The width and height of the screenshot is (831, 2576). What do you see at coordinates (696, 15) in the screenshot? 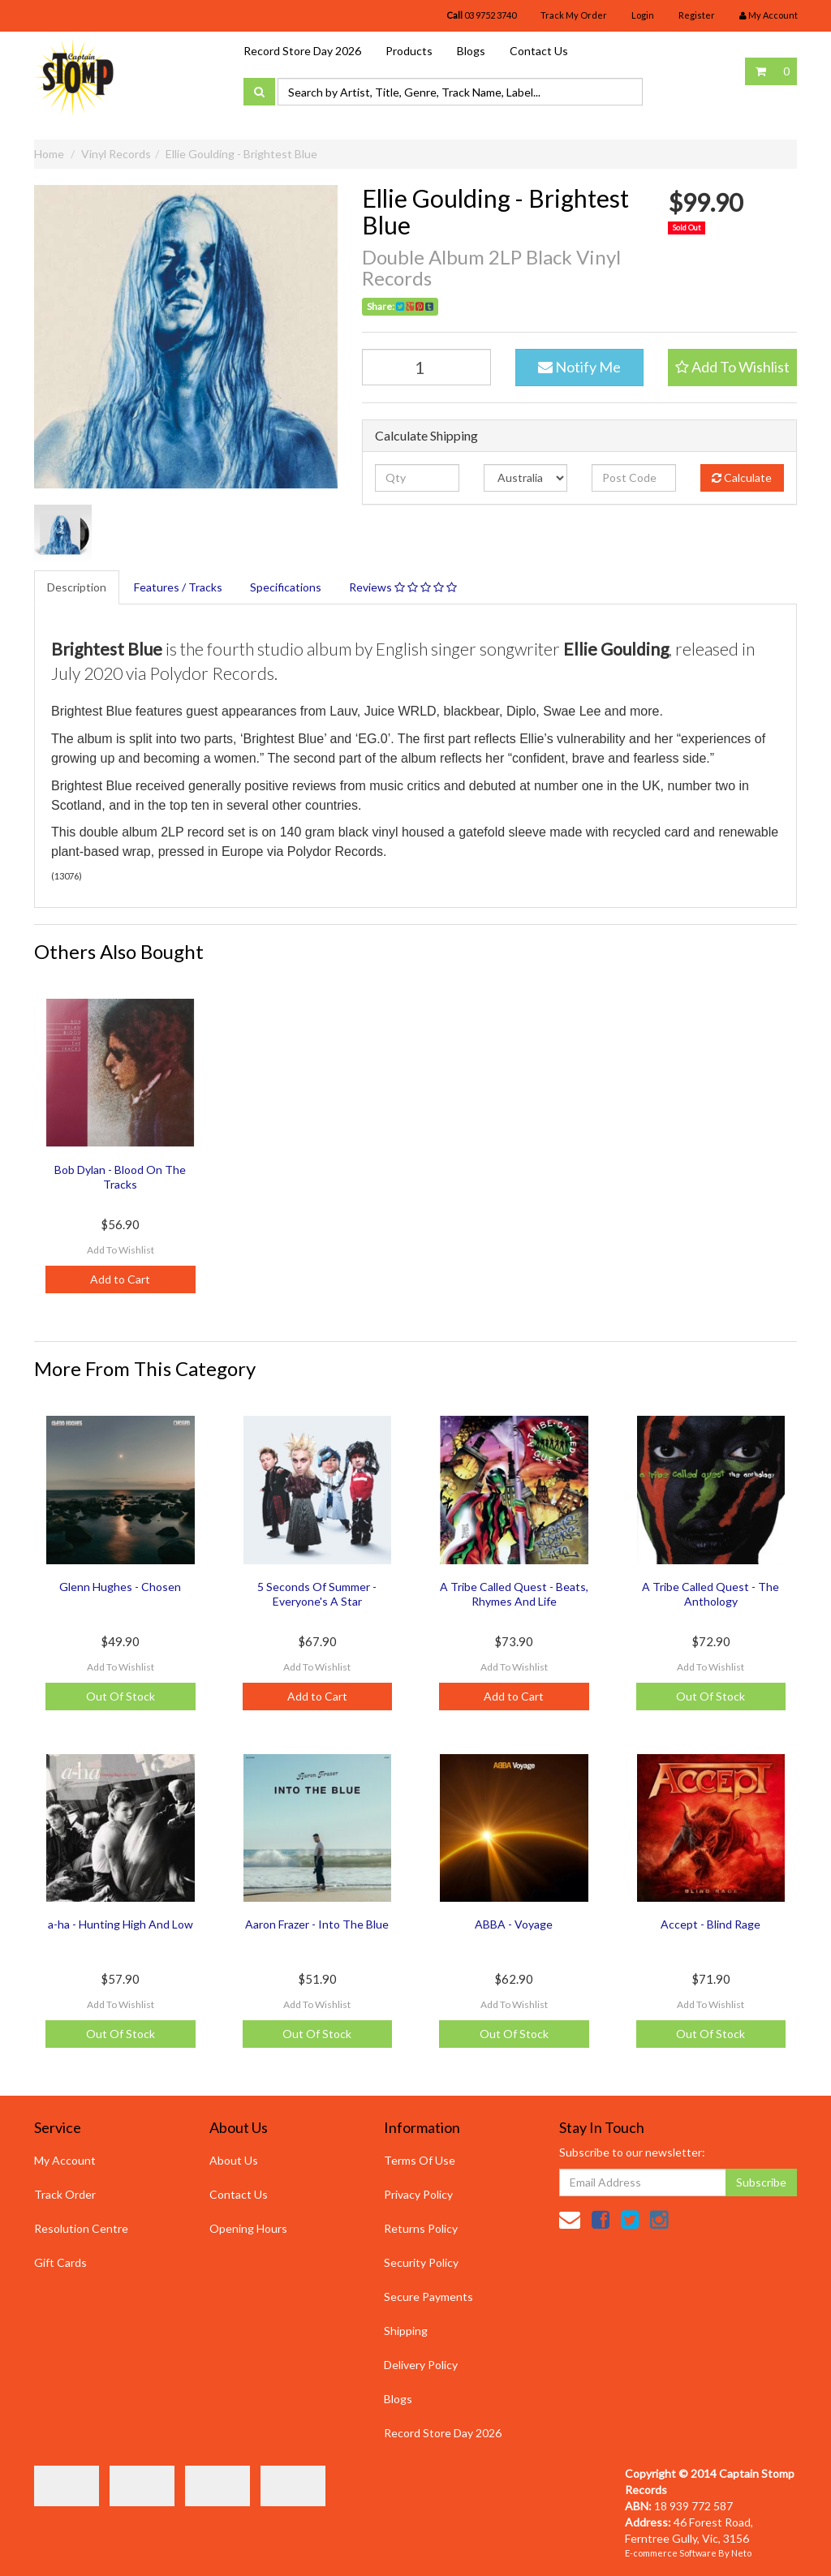
I see `Register` at bounding box center [696, 15].